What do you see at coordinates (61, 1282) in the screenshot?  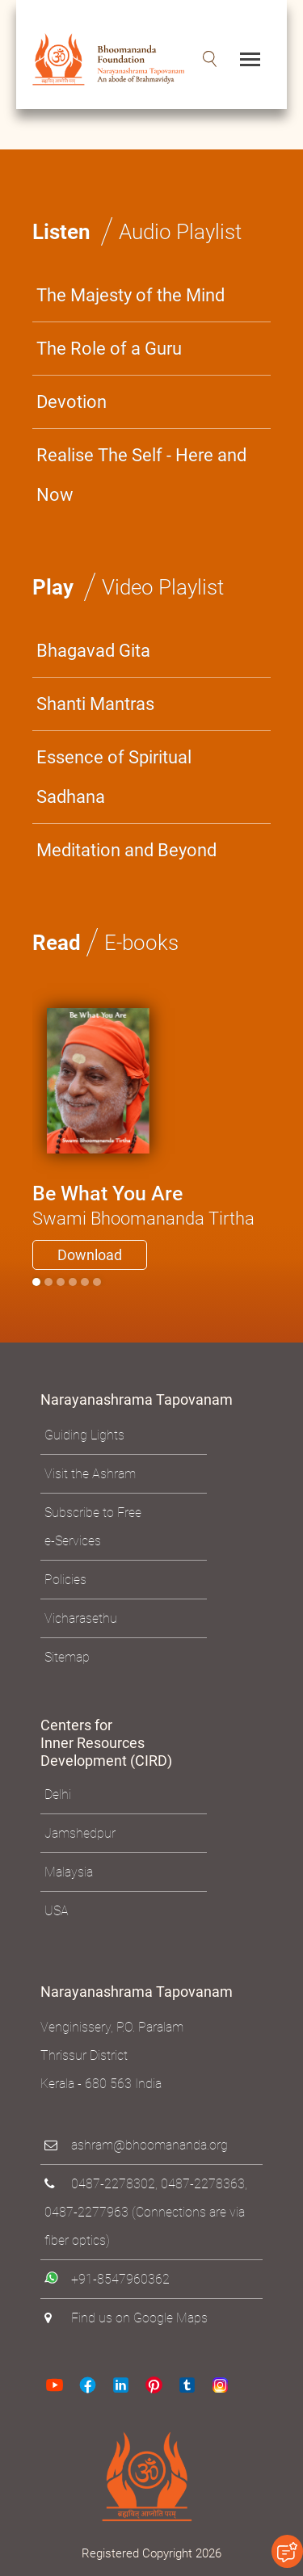 I see `[Slide 2]` at bounding box center [61, 1282].